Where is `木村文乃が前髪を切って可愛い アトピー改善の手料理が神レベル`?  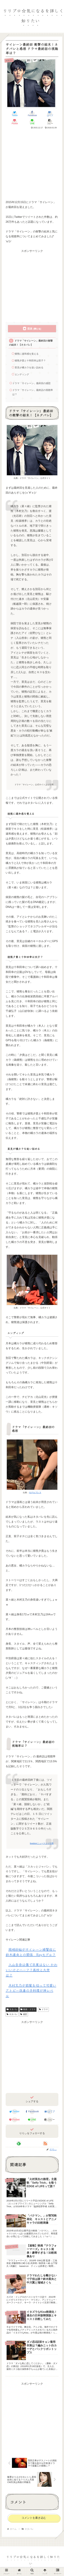 木村文乃が前髪を切って可愛い アトピー改善の手料理が神レベル is located at coordinates (31, 1990).